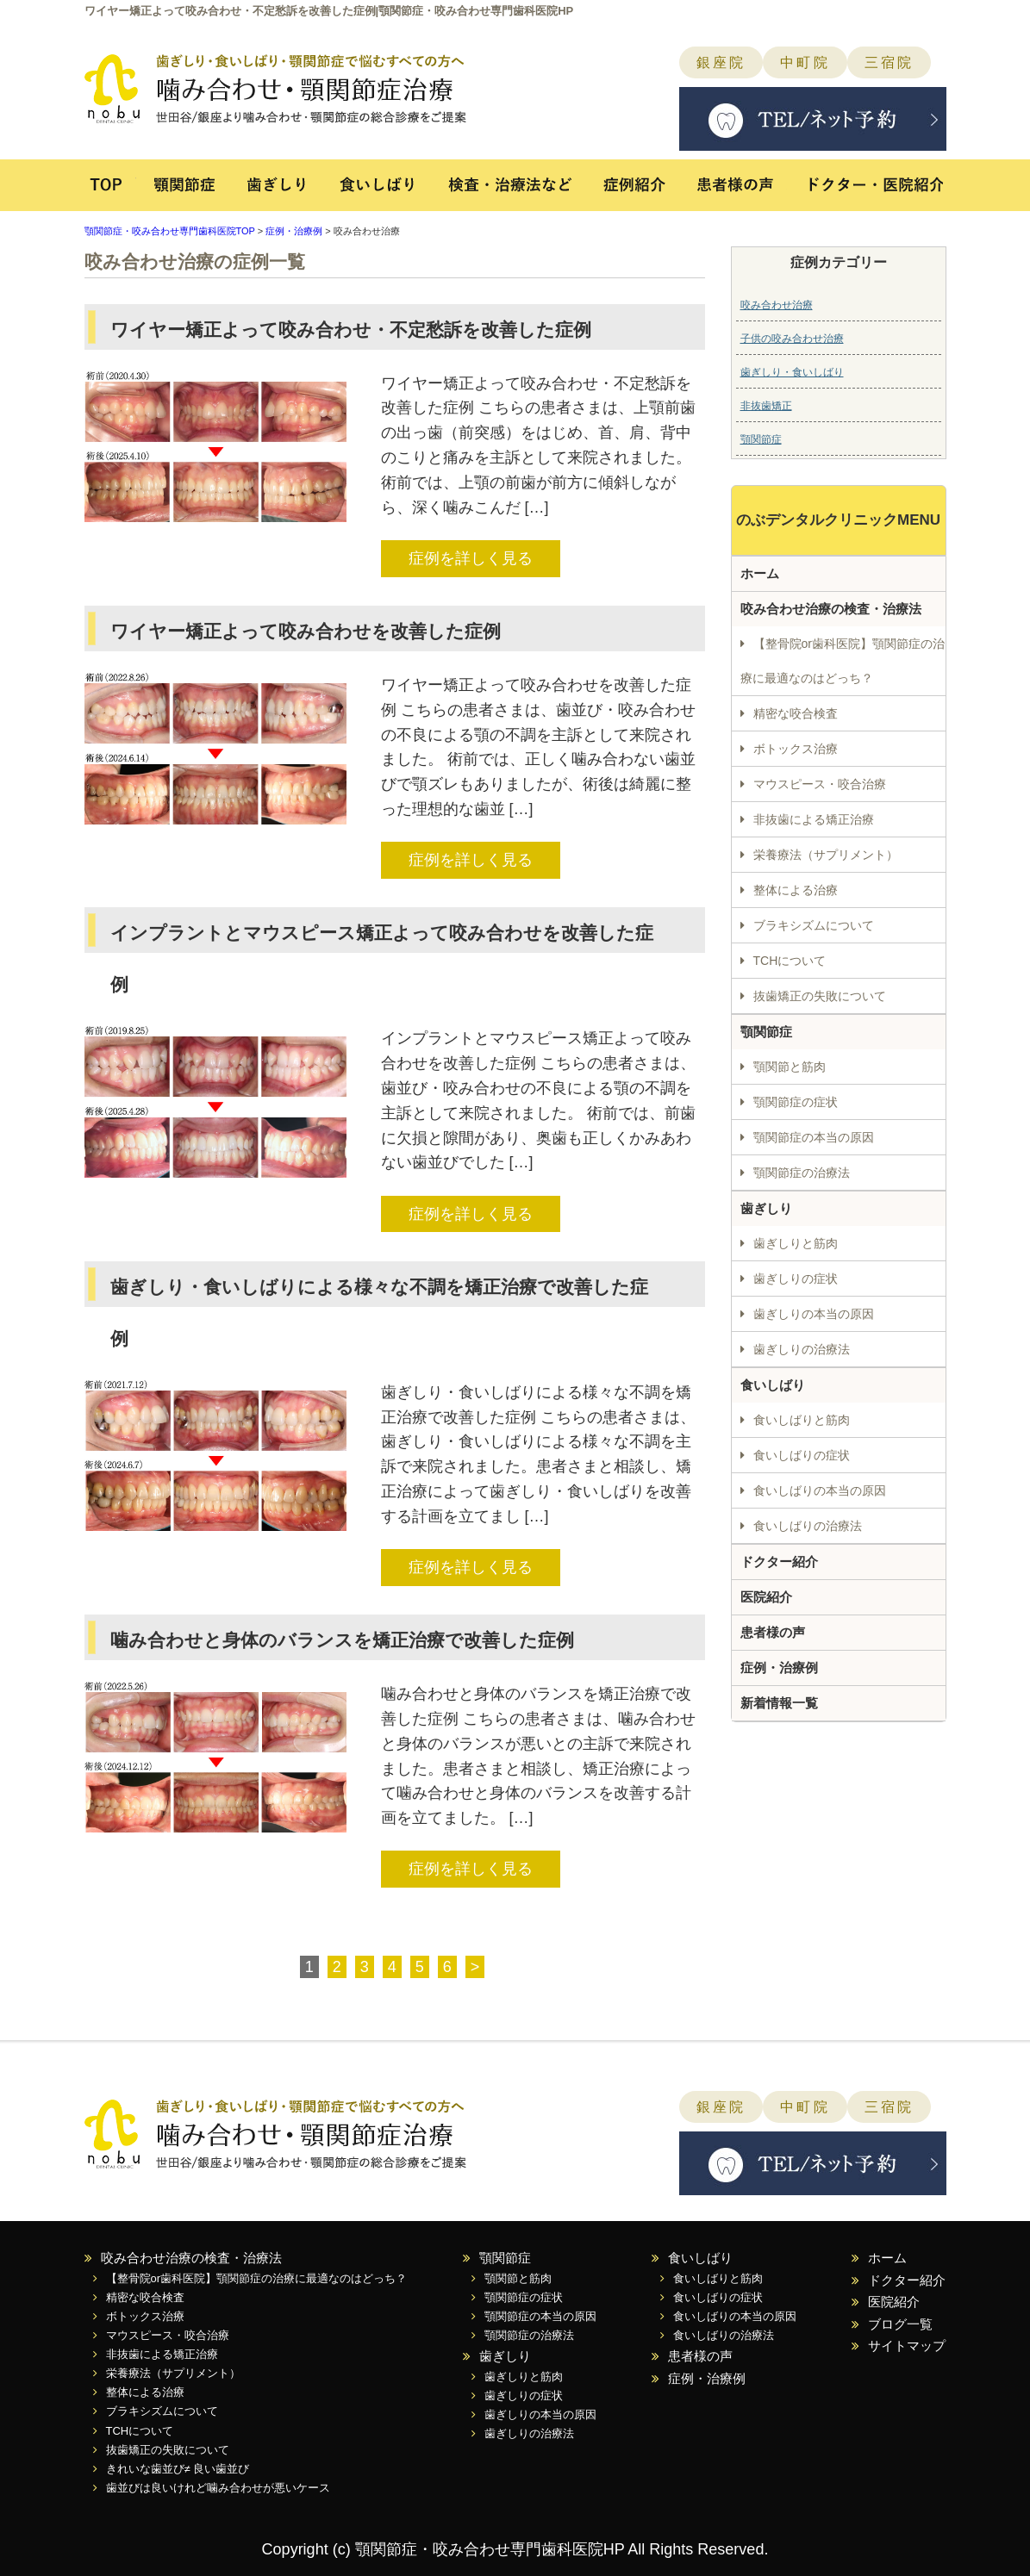 Image resolution: width=1030 pixels, height=2576 pixels. What do you see at coordinates (801, 1349) in the screenshot?
I see `歯ぎしりの治療法` at bounding box center [801, 1349].